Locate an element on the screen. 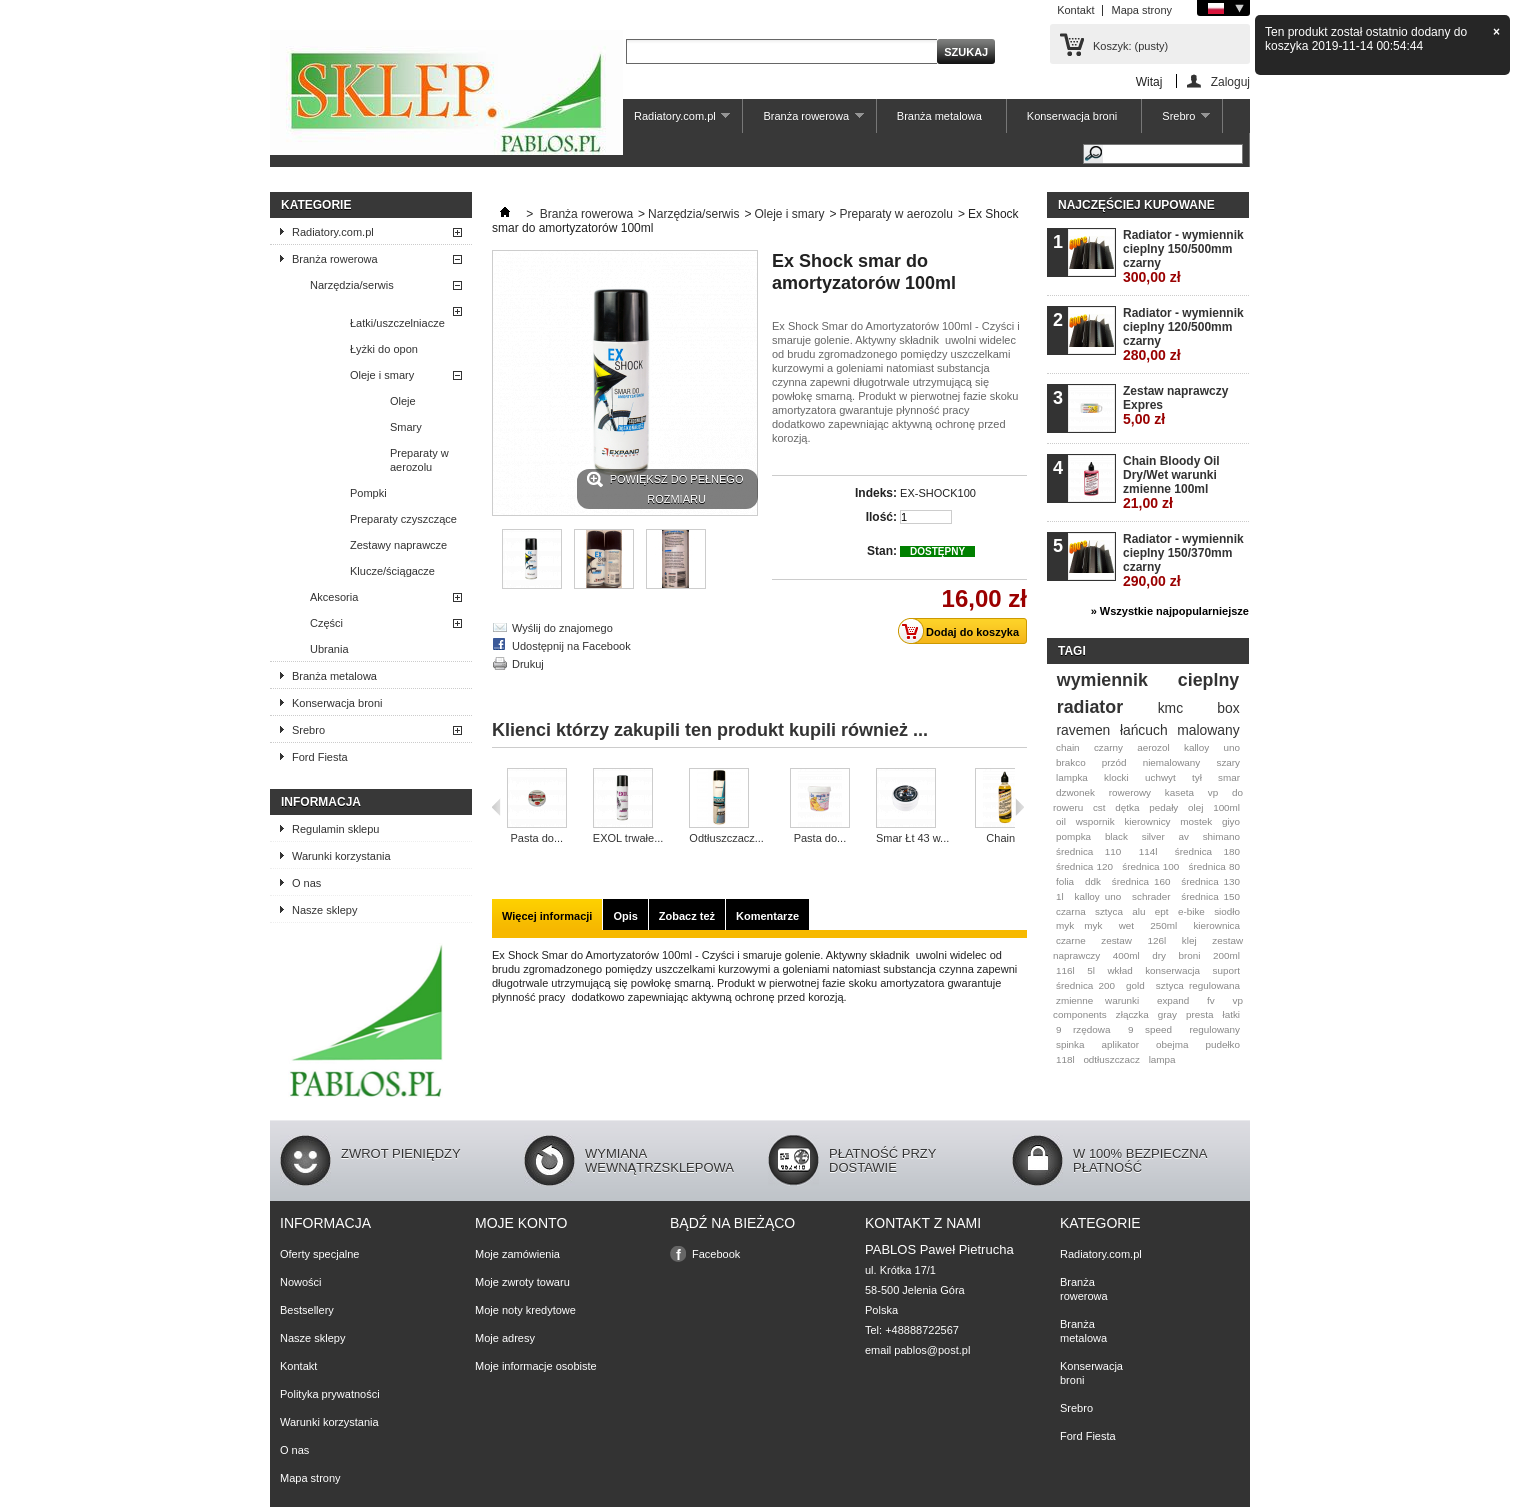  szary is located at coordinates (1228, 762).